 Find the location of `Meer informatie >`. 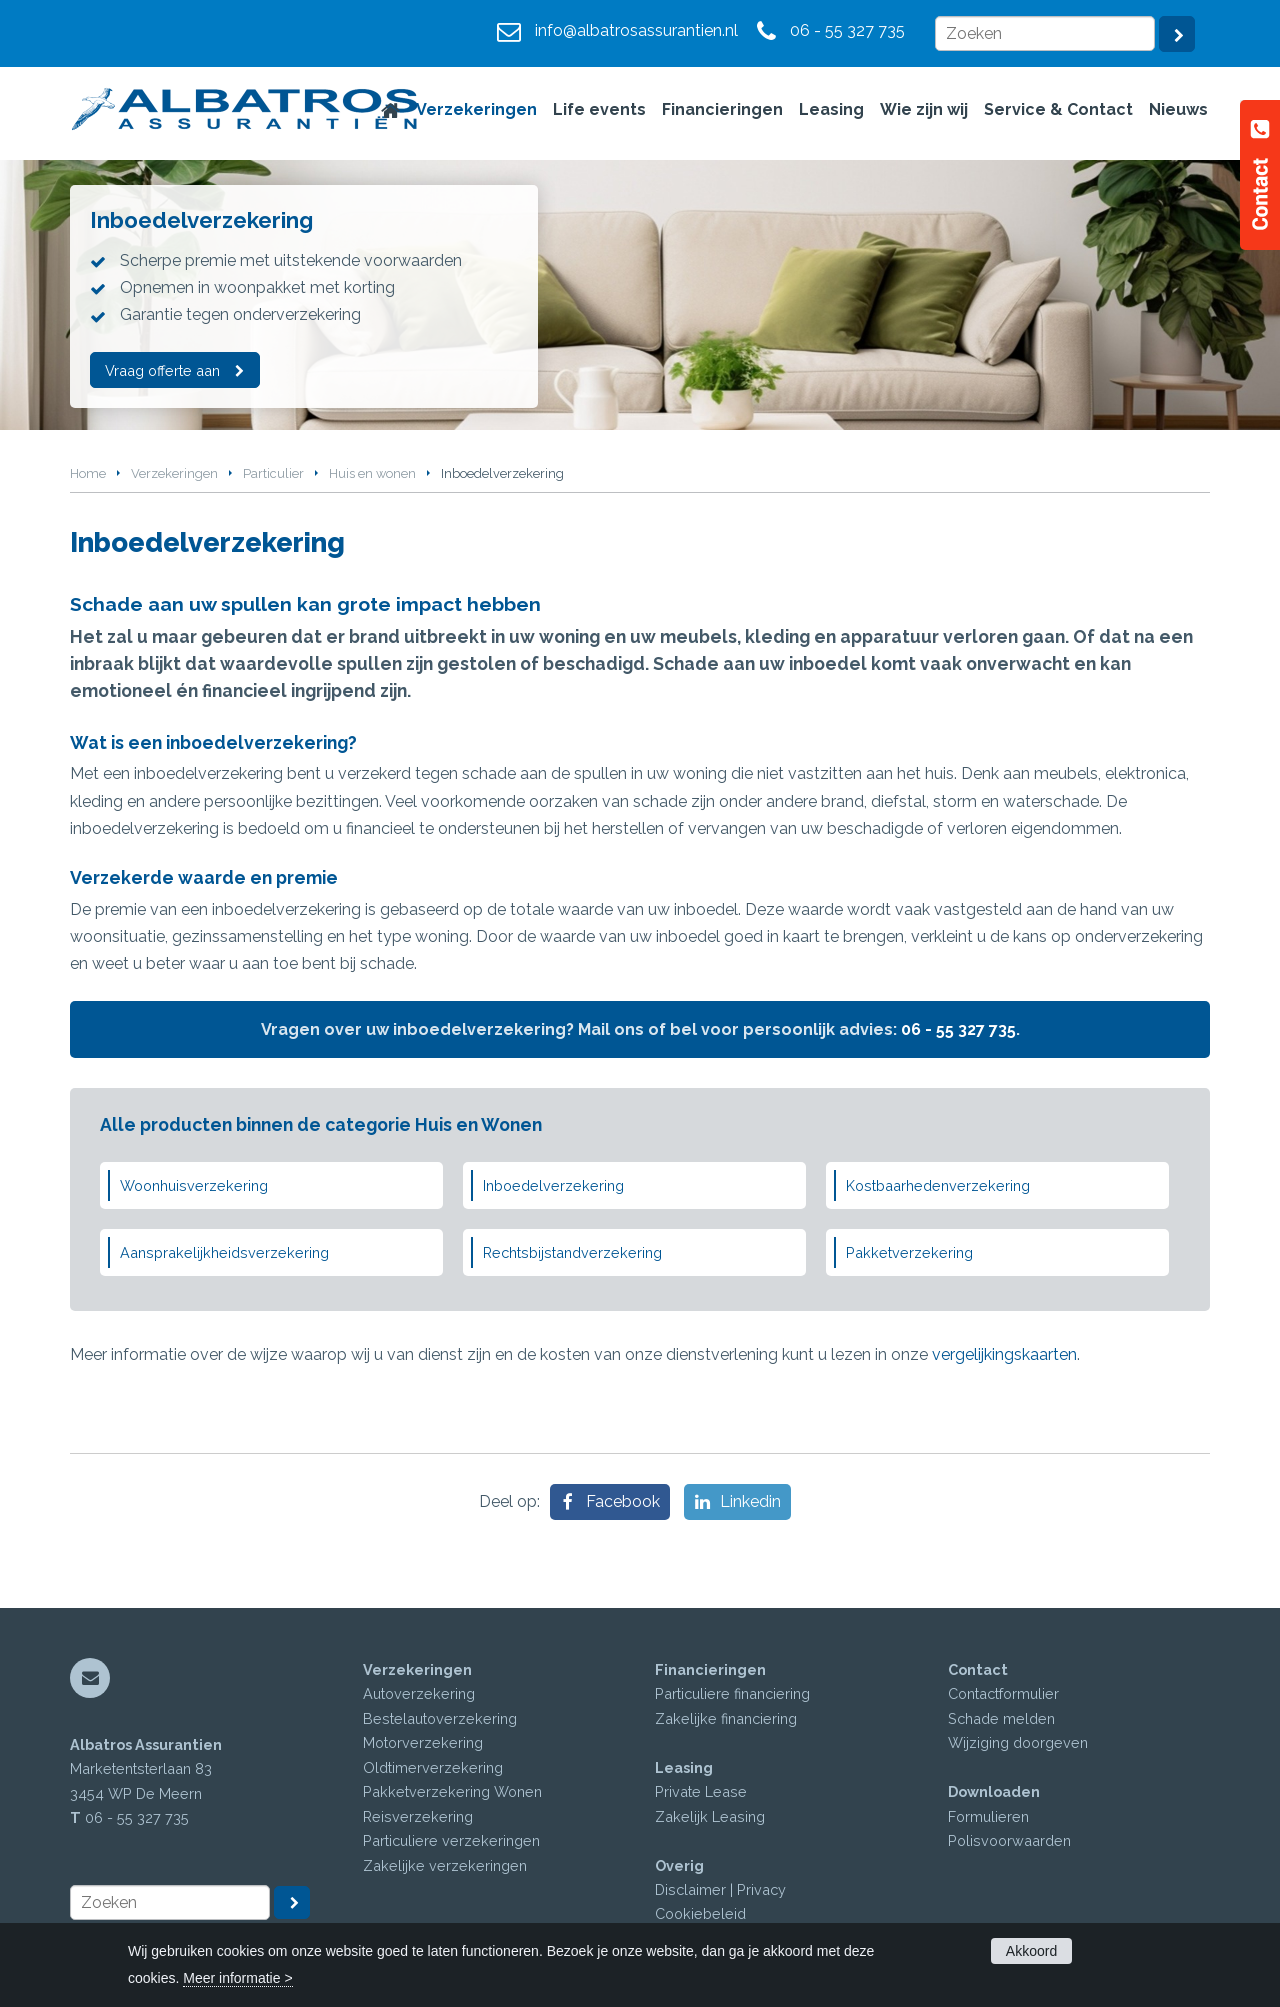

Meer informatie > is located at coordinates (237, 1978).